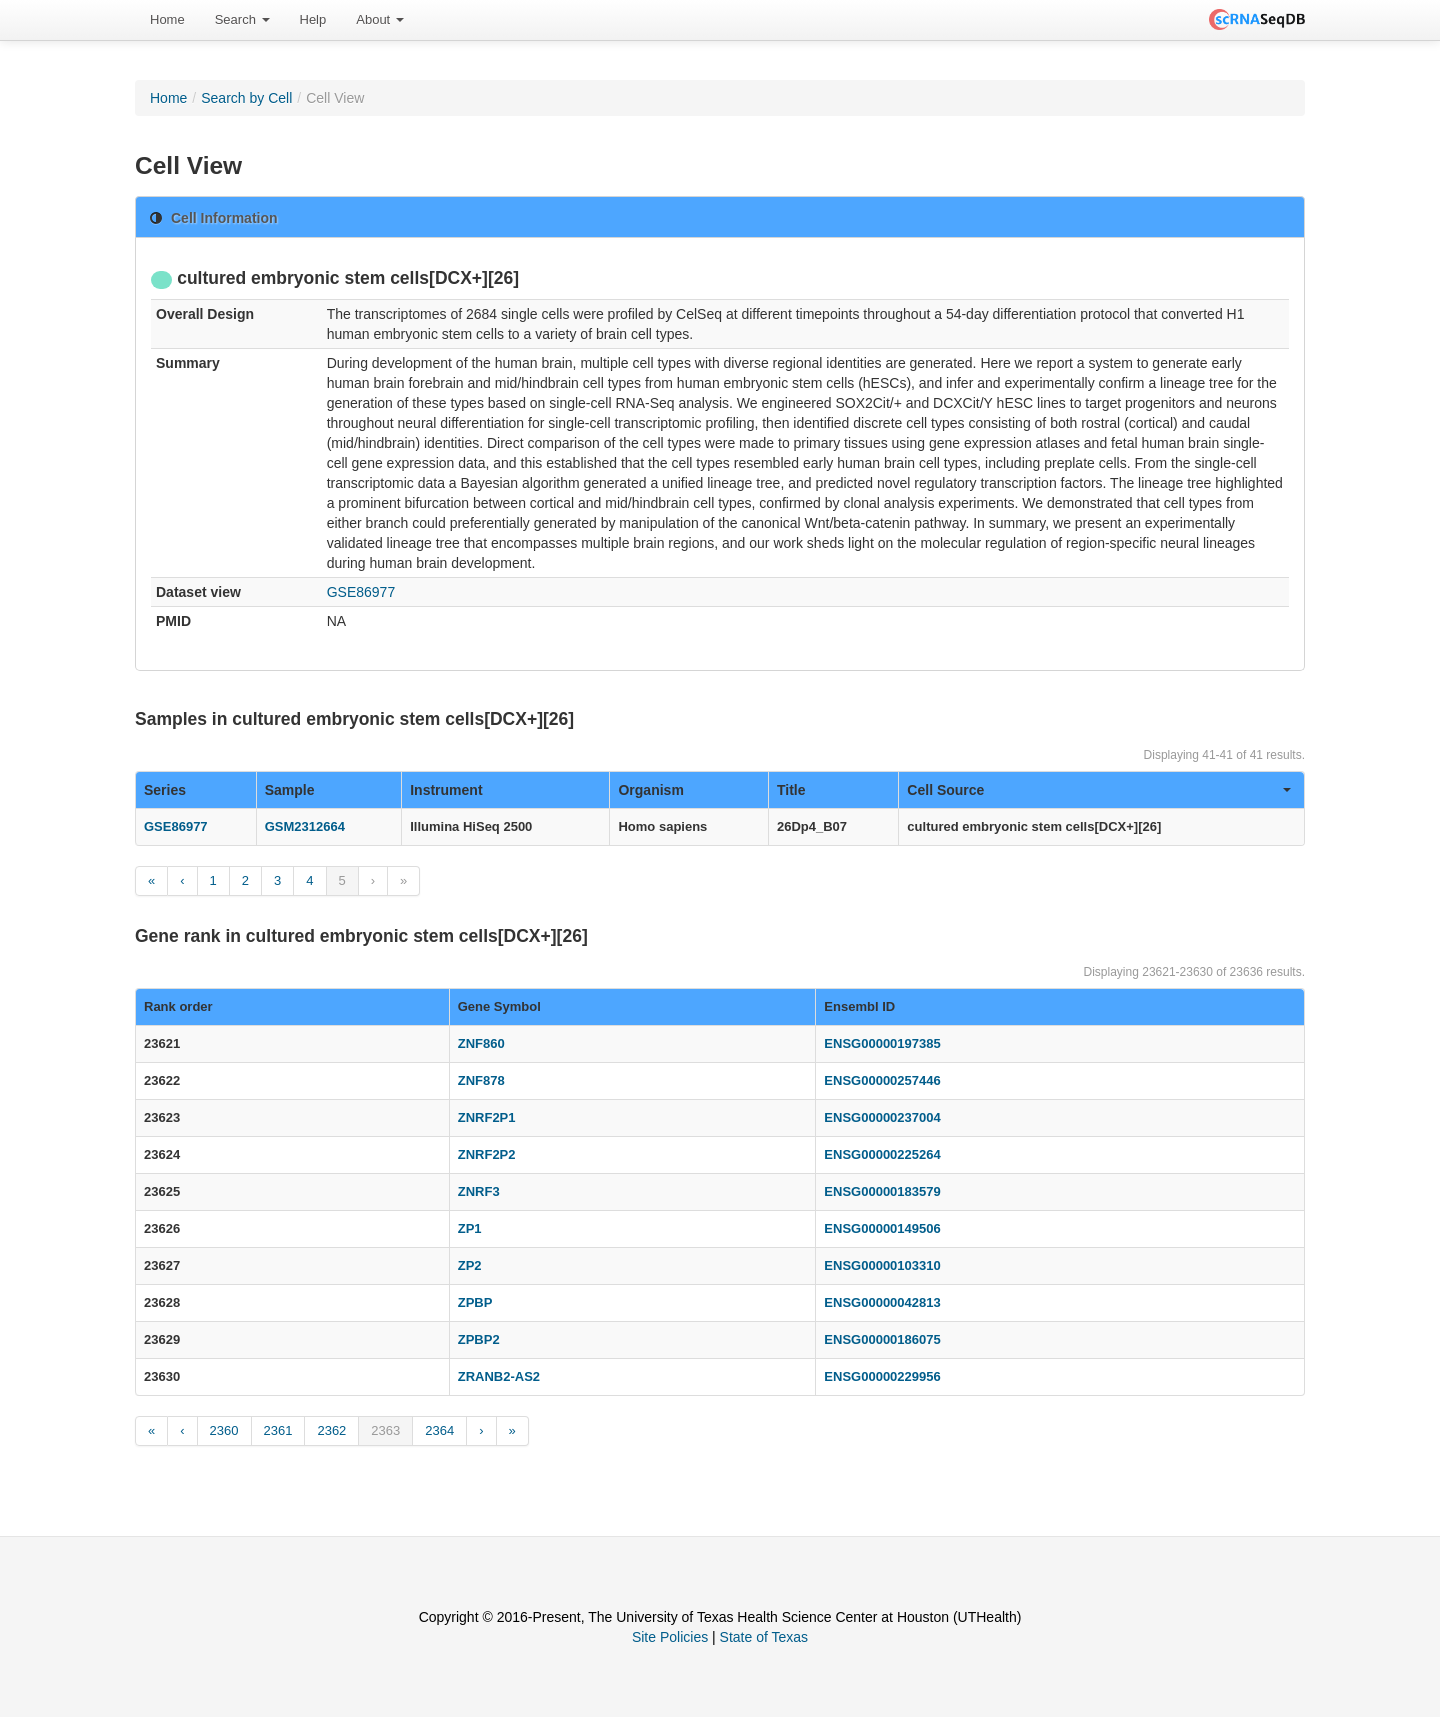 This screenshot has width=1440, height=1717. Describe the element at coordinates (791, 790) in the screenshot. I see `Title` at that location.